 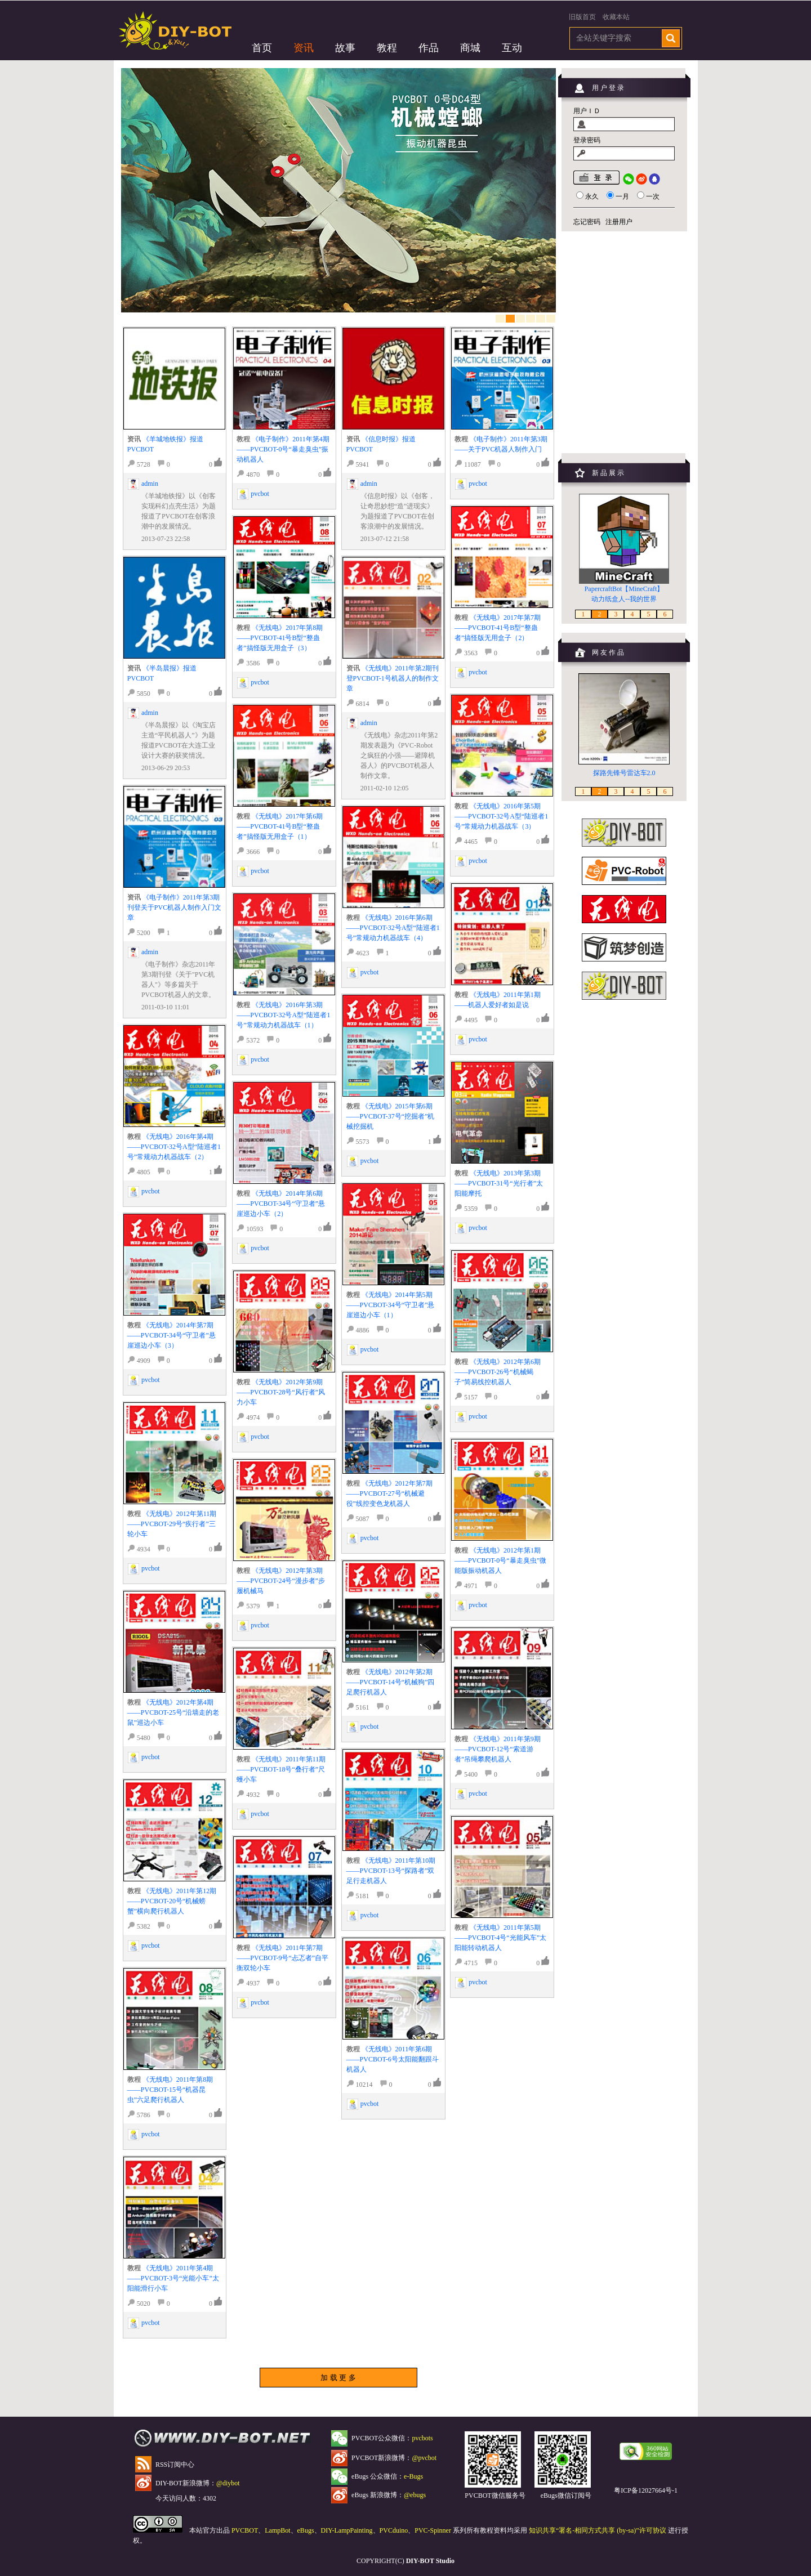 I want to click on 《无线电》2011年第7期——PVCBOT-9号“忐忑者”自平衡双轮小车, so click(x=282, y=1958).